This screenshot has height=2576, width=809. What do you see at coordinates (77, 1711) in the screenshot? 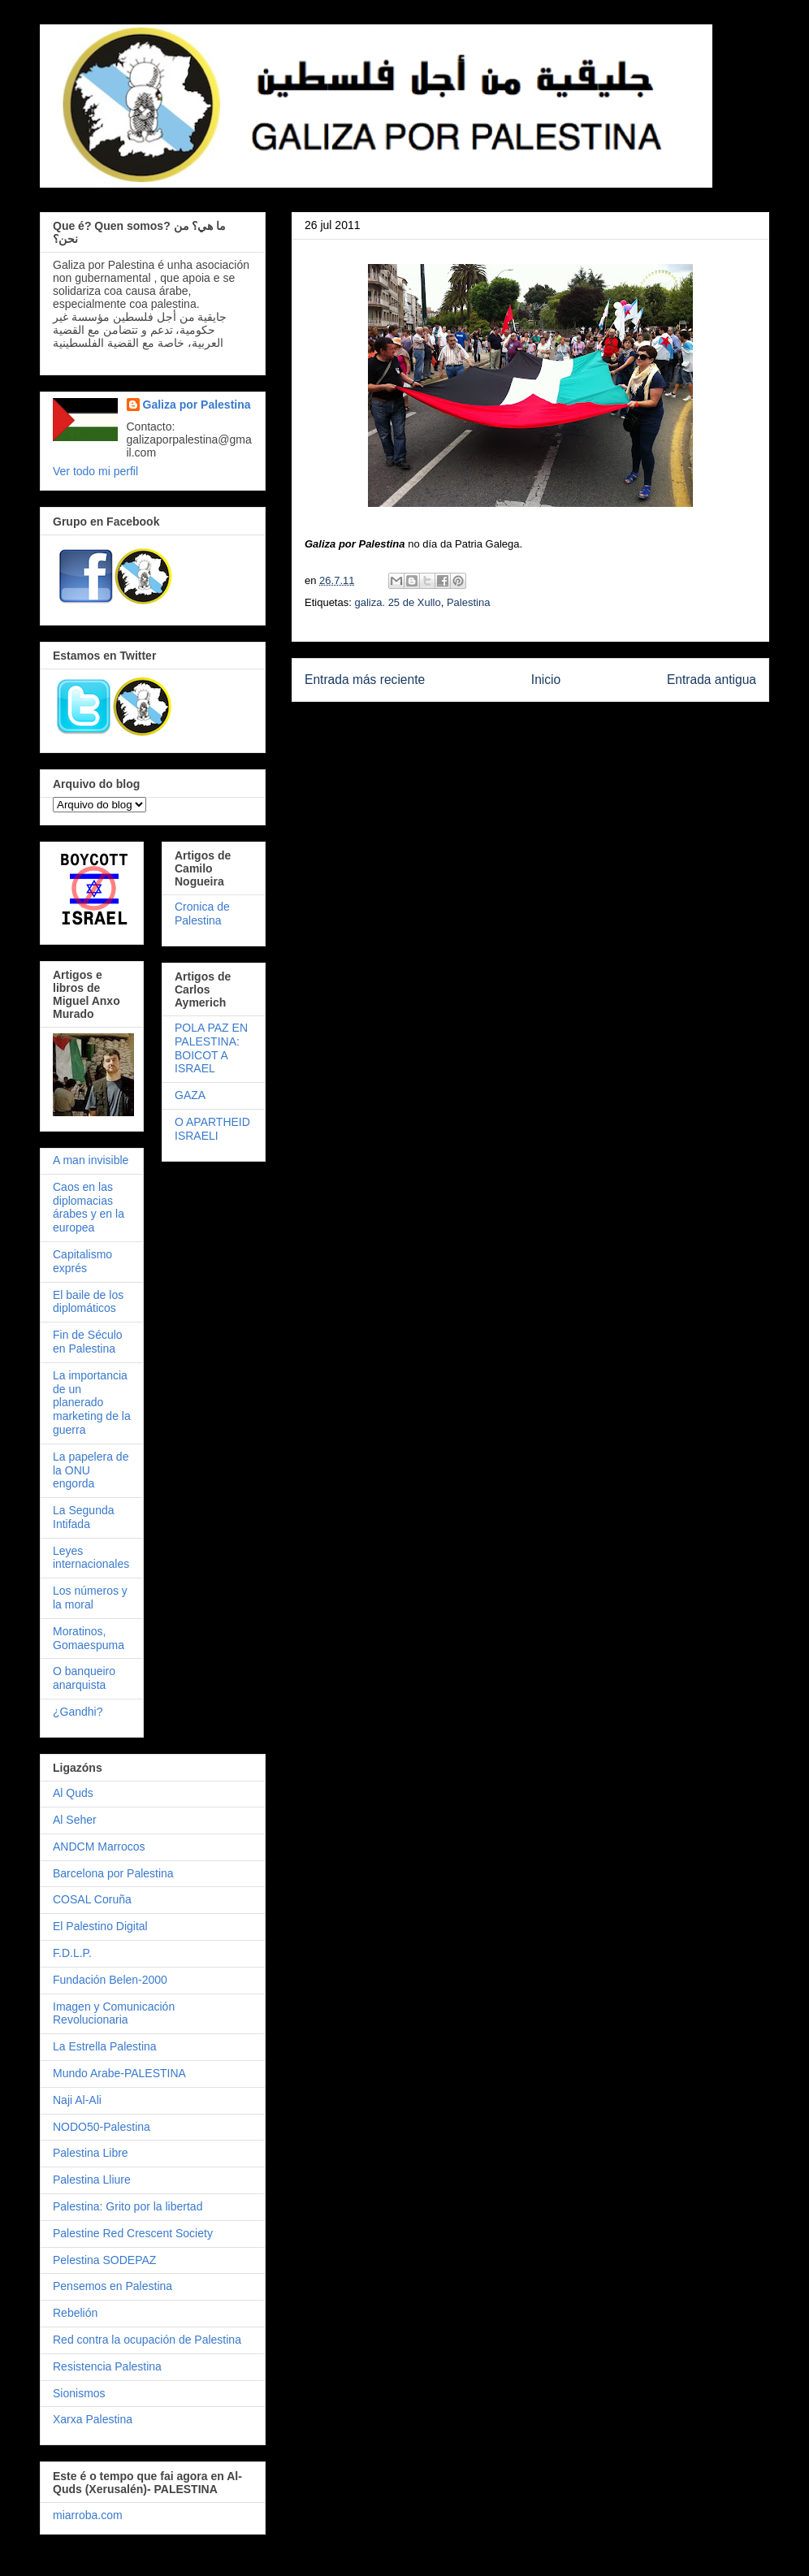
I see `¿Gandhi?` at bounding box center [77, 1711].